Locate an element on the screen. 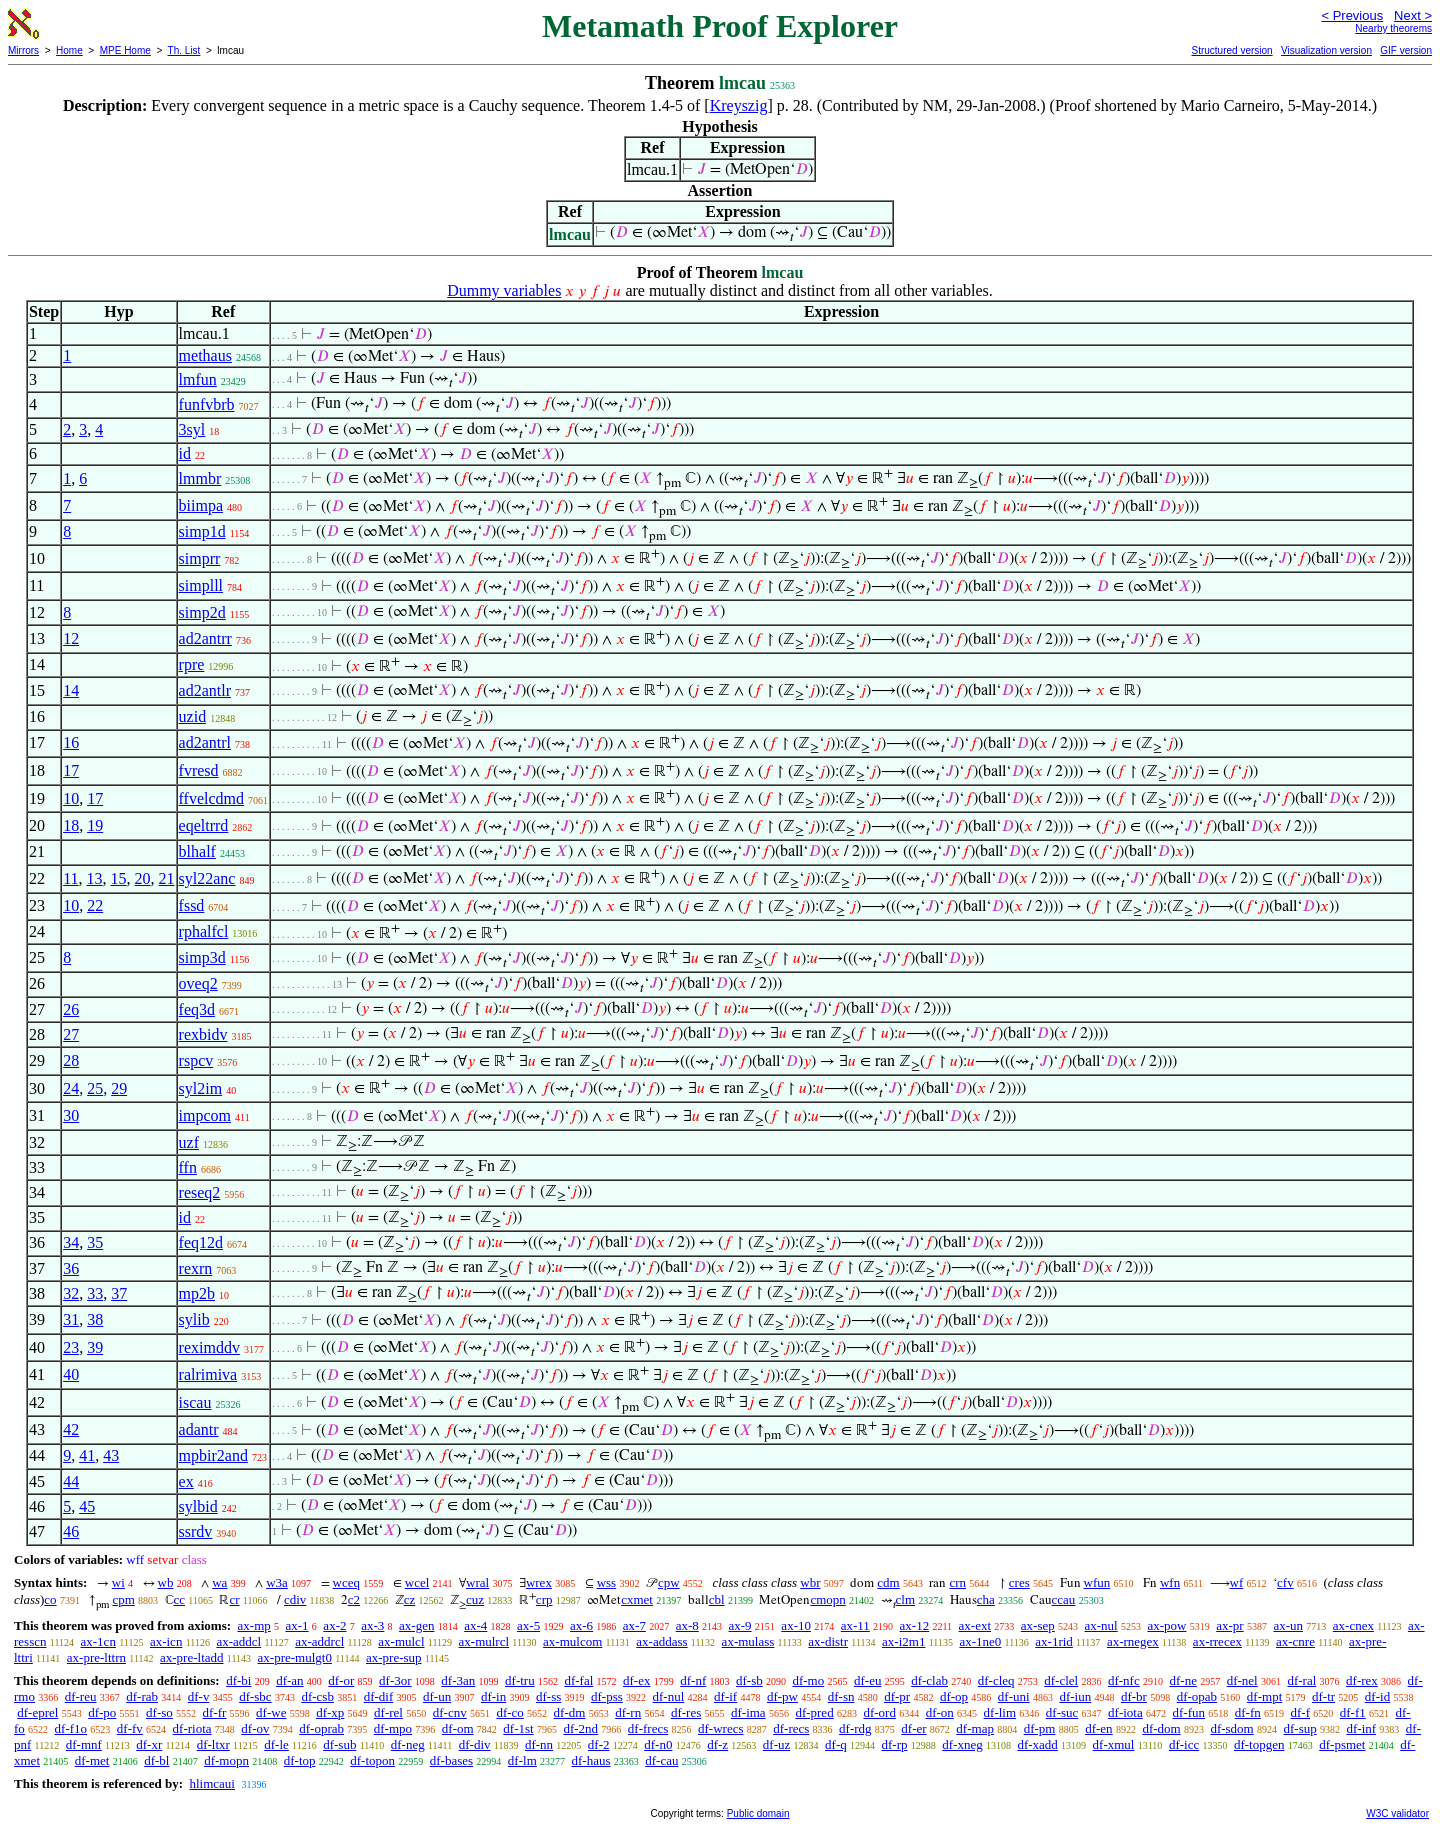 This screenshot has width=1440, height=1830. df-nel is located at coordinates (1242, 1680).